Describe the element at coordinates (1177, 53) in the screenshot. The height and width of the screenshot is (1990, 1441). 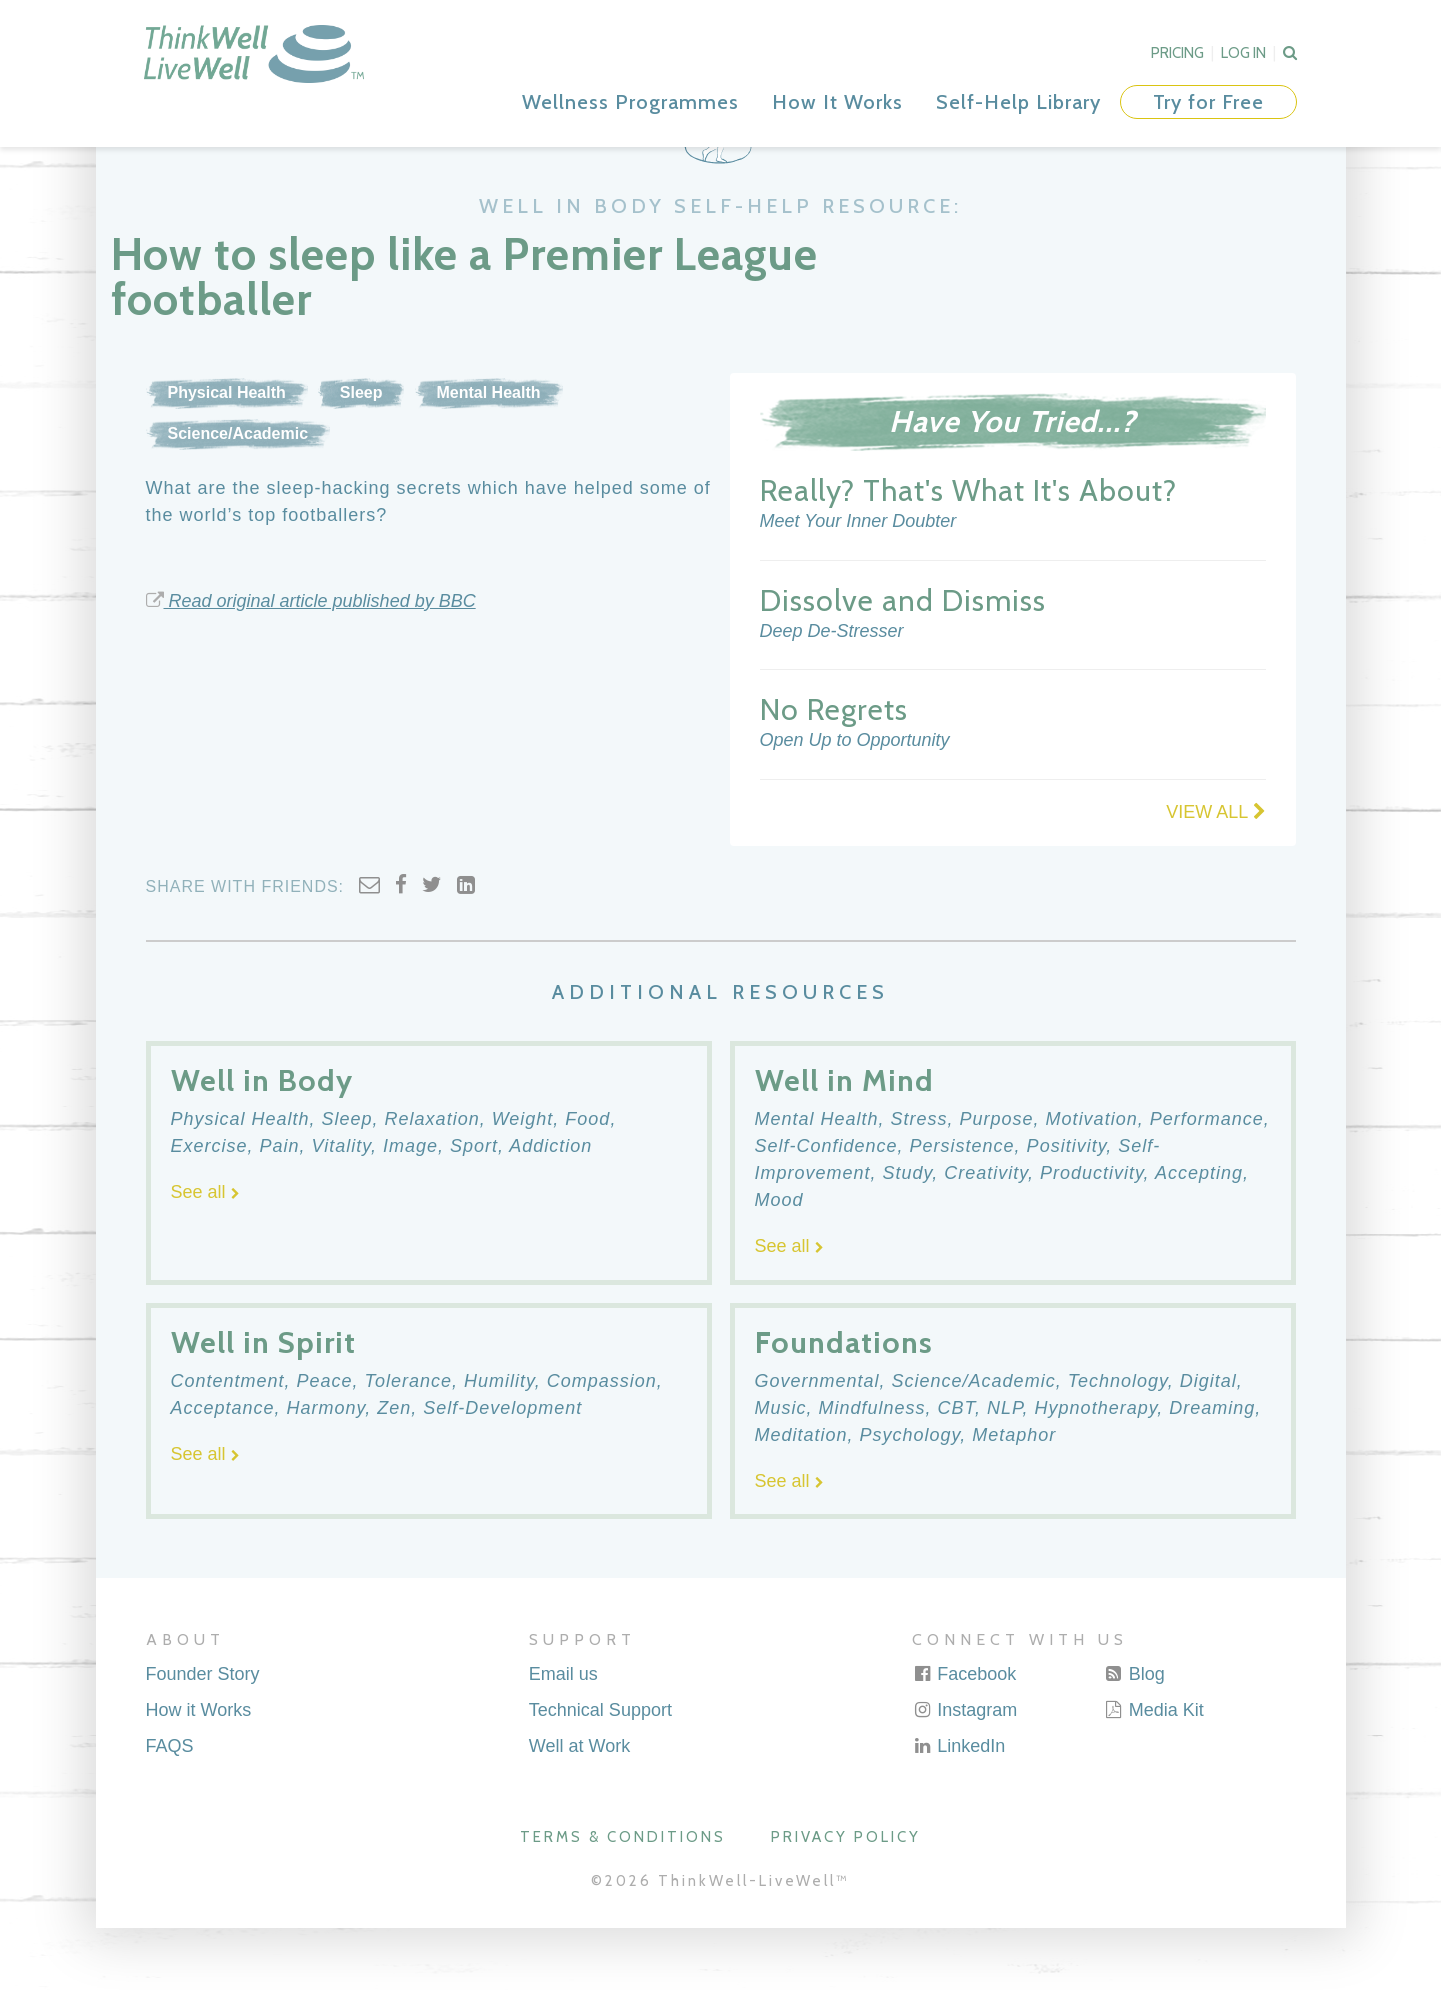
I see `Pricing` at that location.